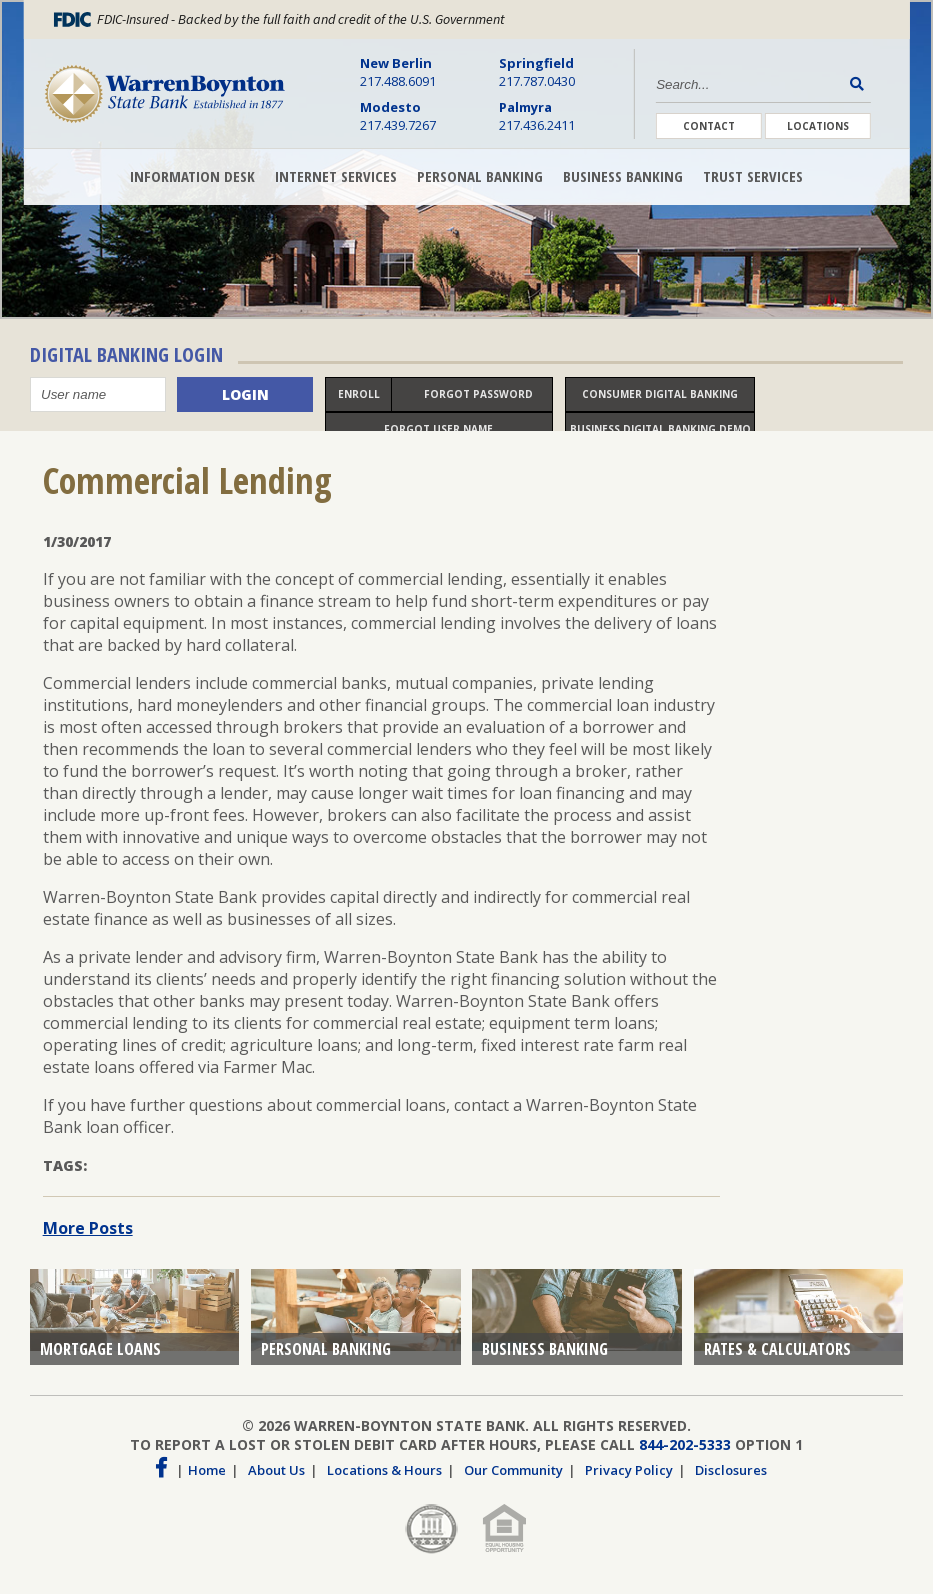 The width and height of the screenshot is (933, 1594). What do you see at coordinates (513, 1482) in the screenshot?
I see `Our Community` at bounding box center [513, 1482].